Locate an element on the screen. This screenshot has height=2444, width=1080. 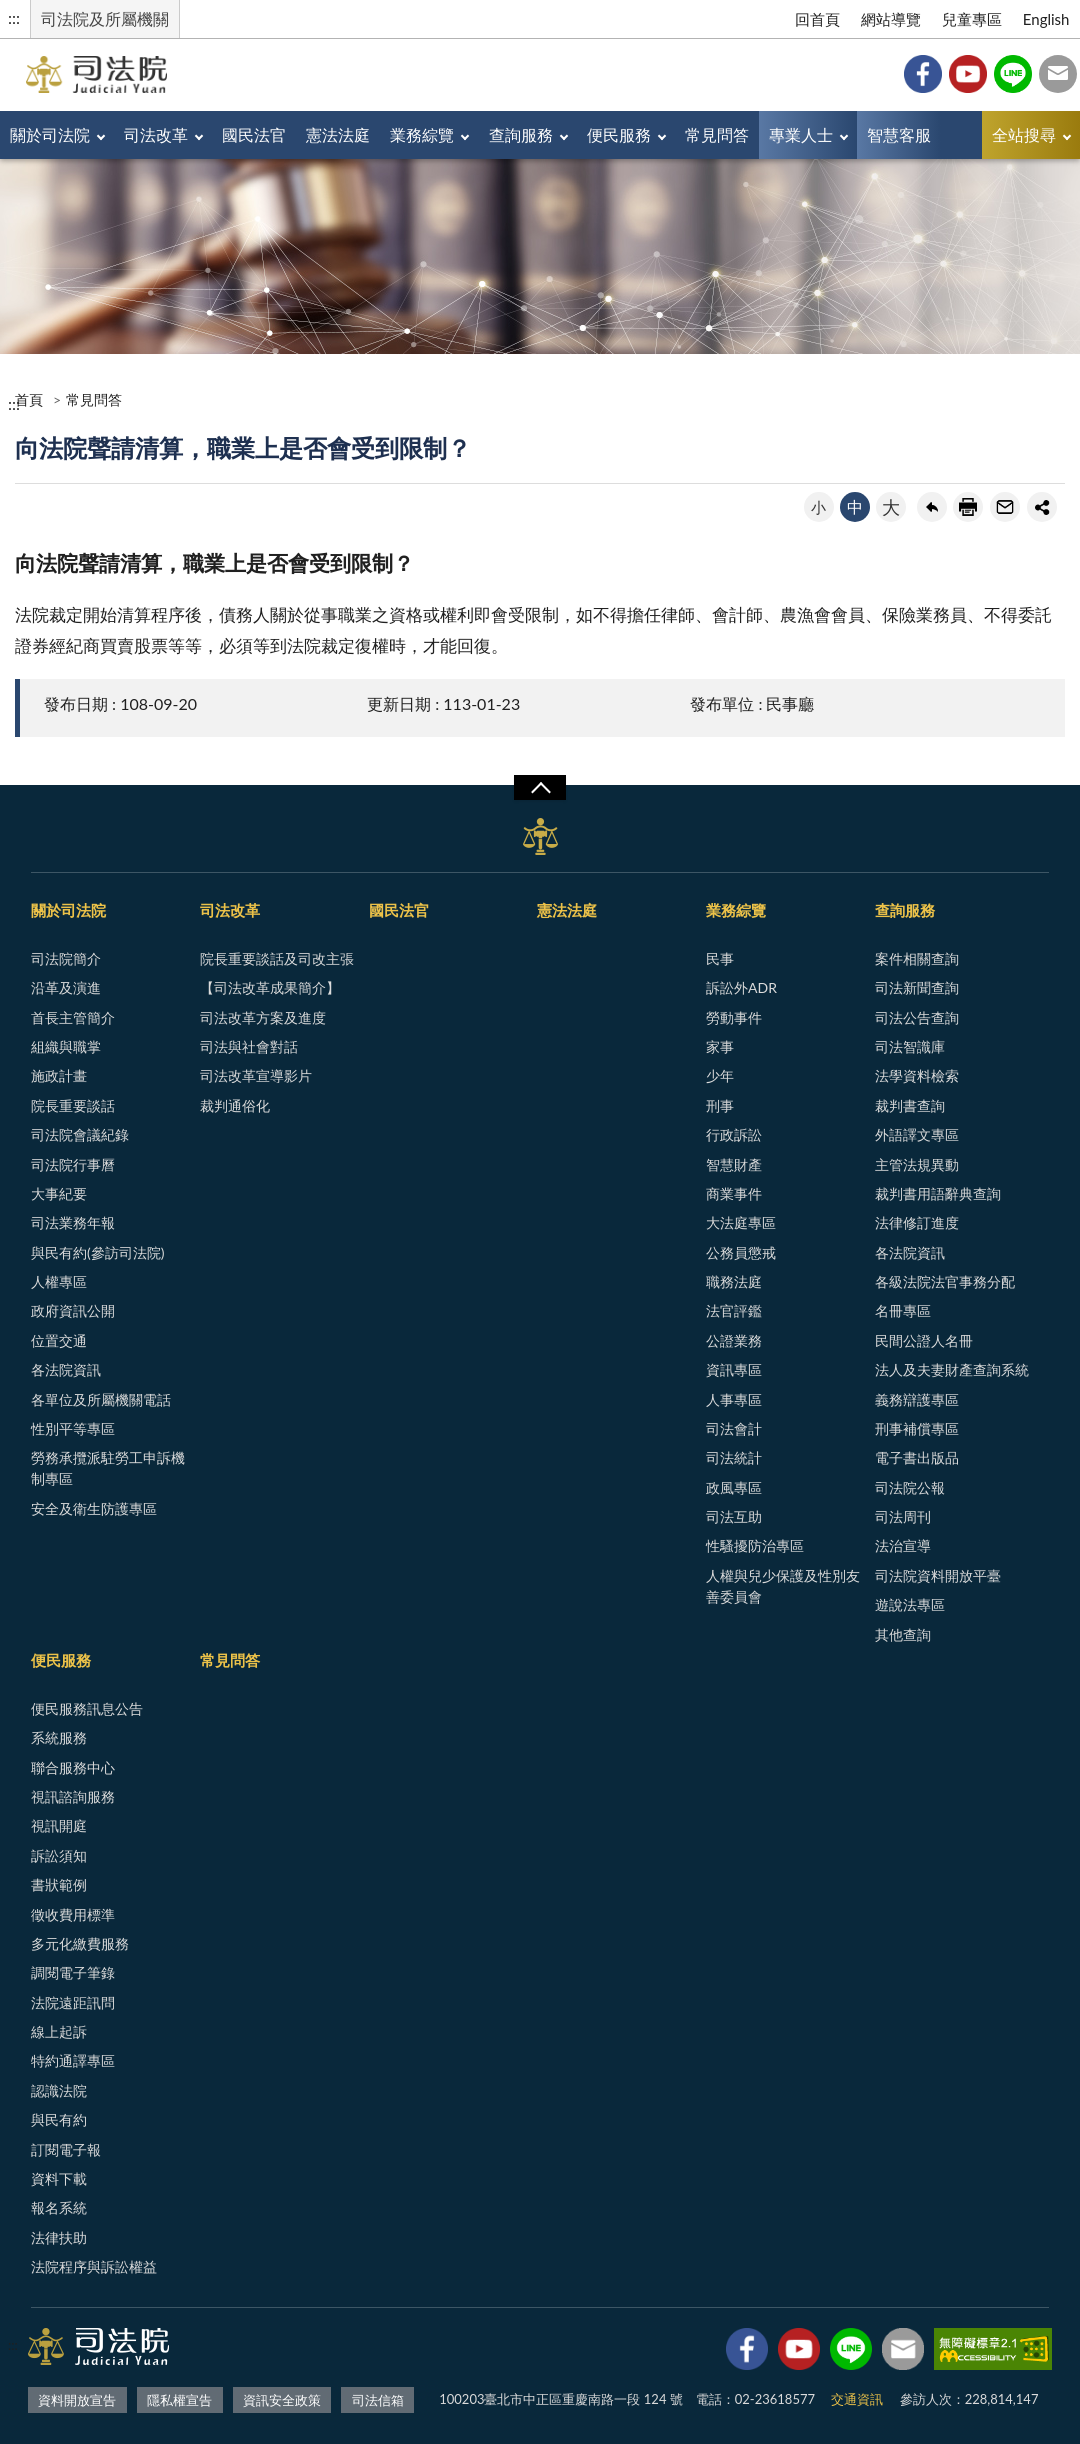
司法業務年報 is located at coordinates (73, 1222).